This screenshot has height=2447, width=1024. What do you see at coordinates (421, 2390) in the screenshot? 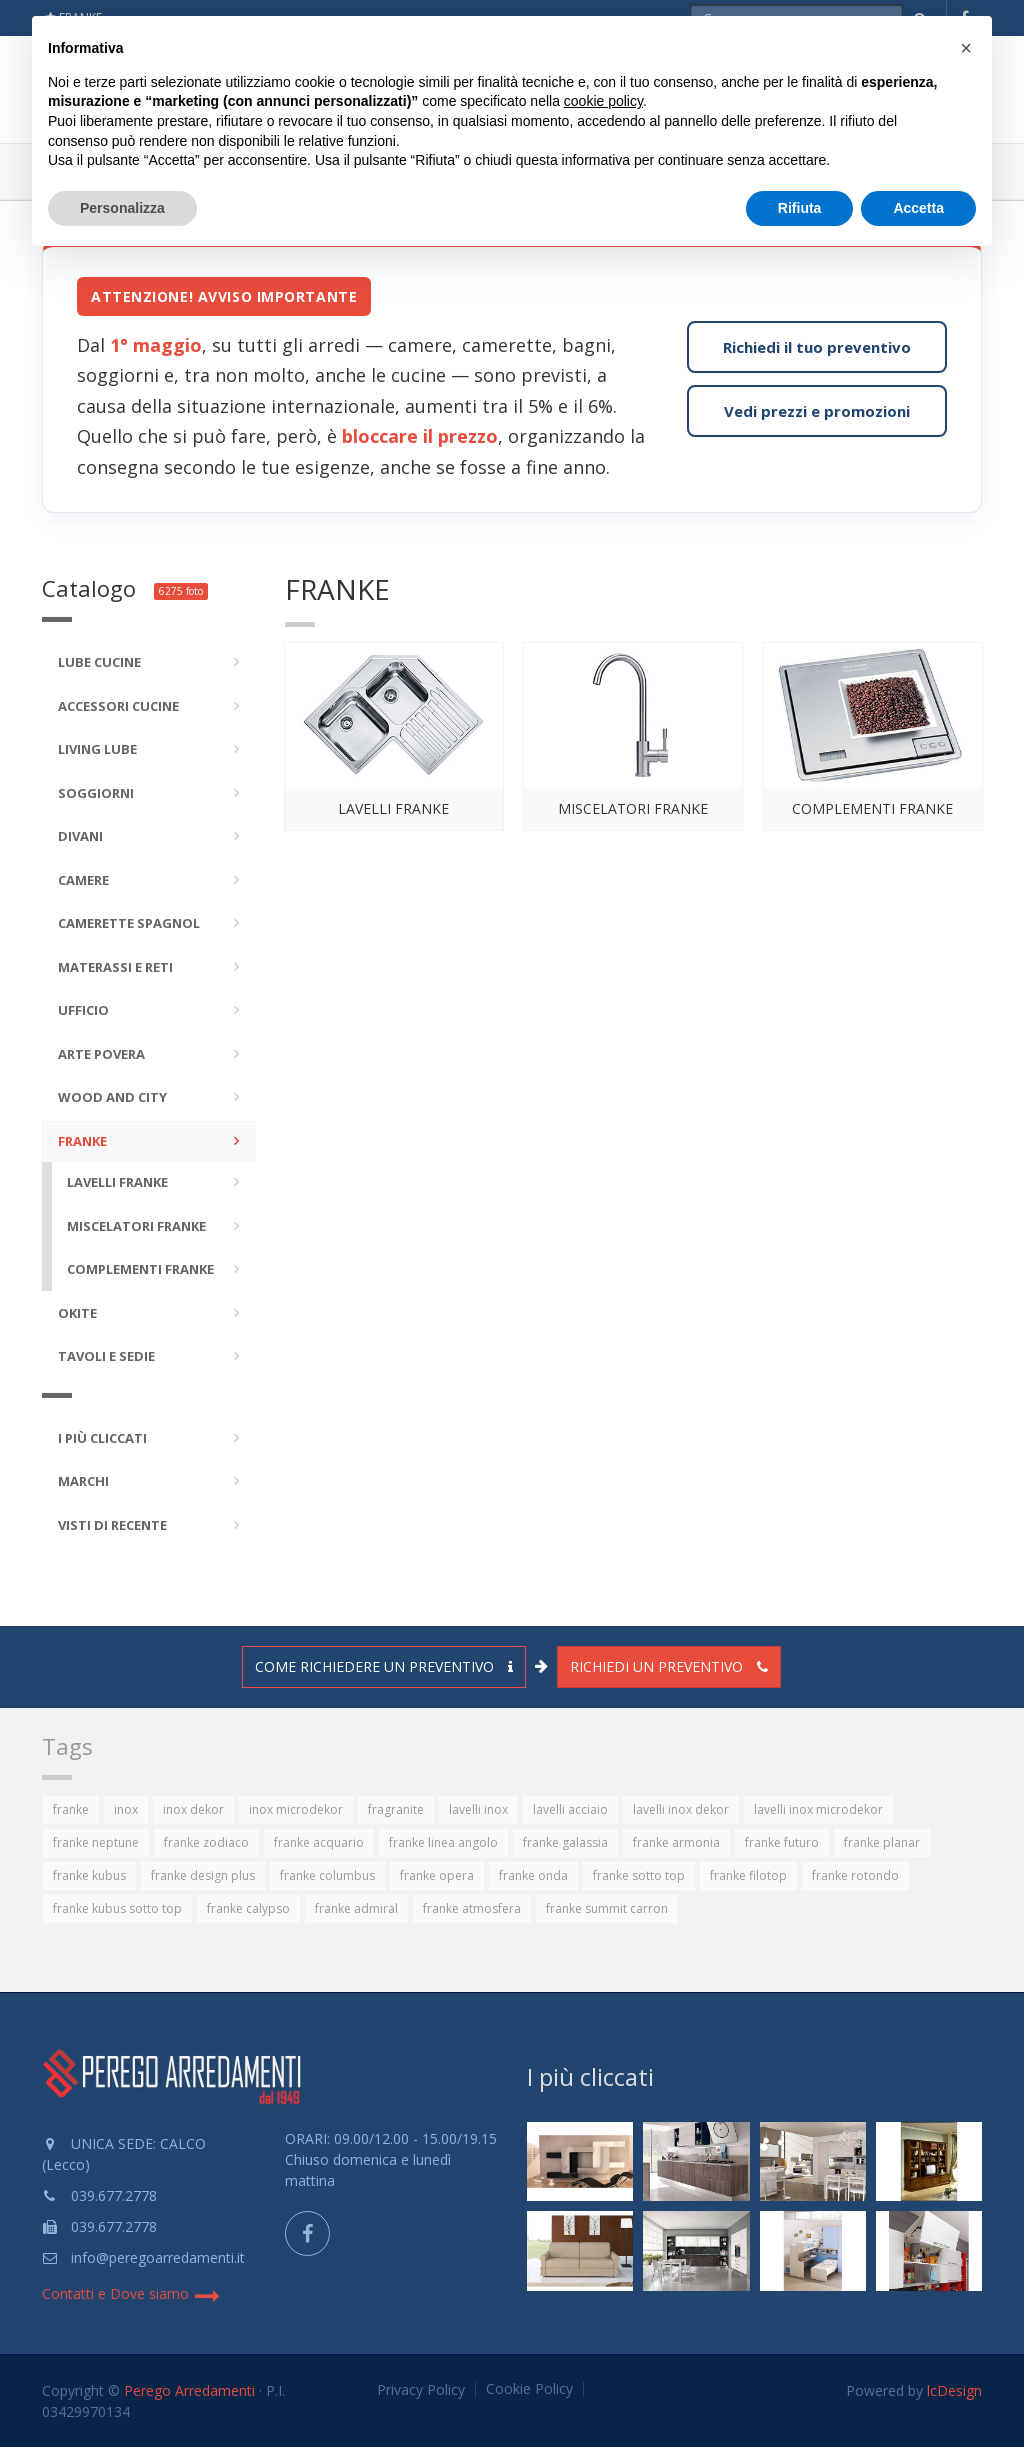
I see `Privacy Policy` at bounding box center [421, 2390].